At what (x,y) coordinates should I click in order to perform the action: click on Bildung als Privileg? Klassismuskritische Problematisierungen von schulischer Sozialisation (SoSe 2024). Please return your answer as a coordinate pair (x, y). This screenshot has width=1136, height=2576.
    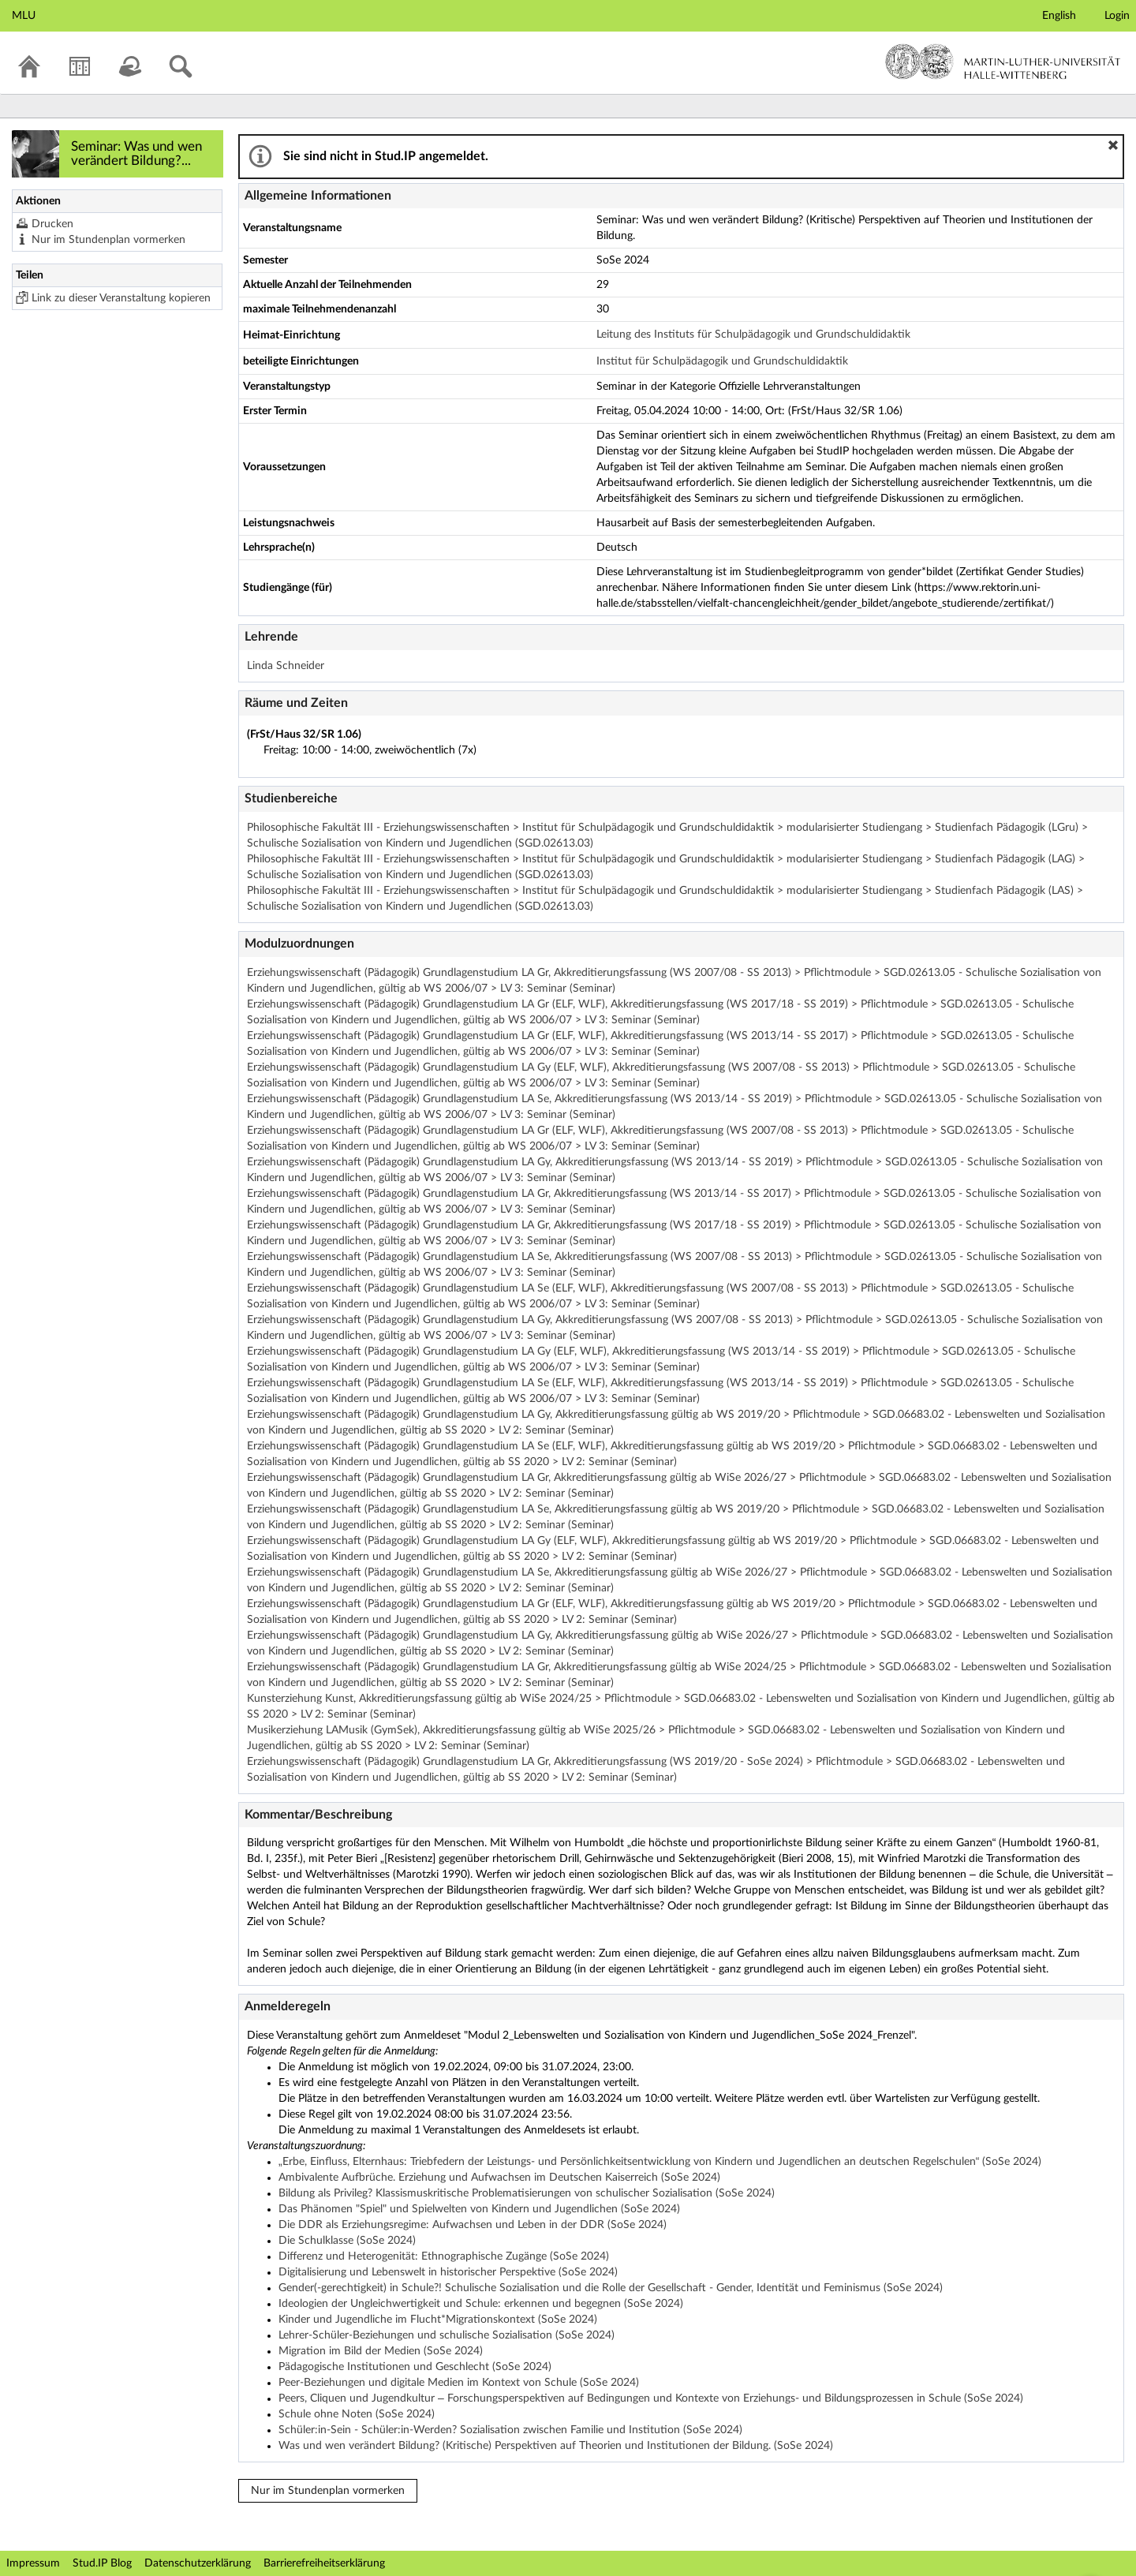
    Looking at the image, I should click on (526, 2193).